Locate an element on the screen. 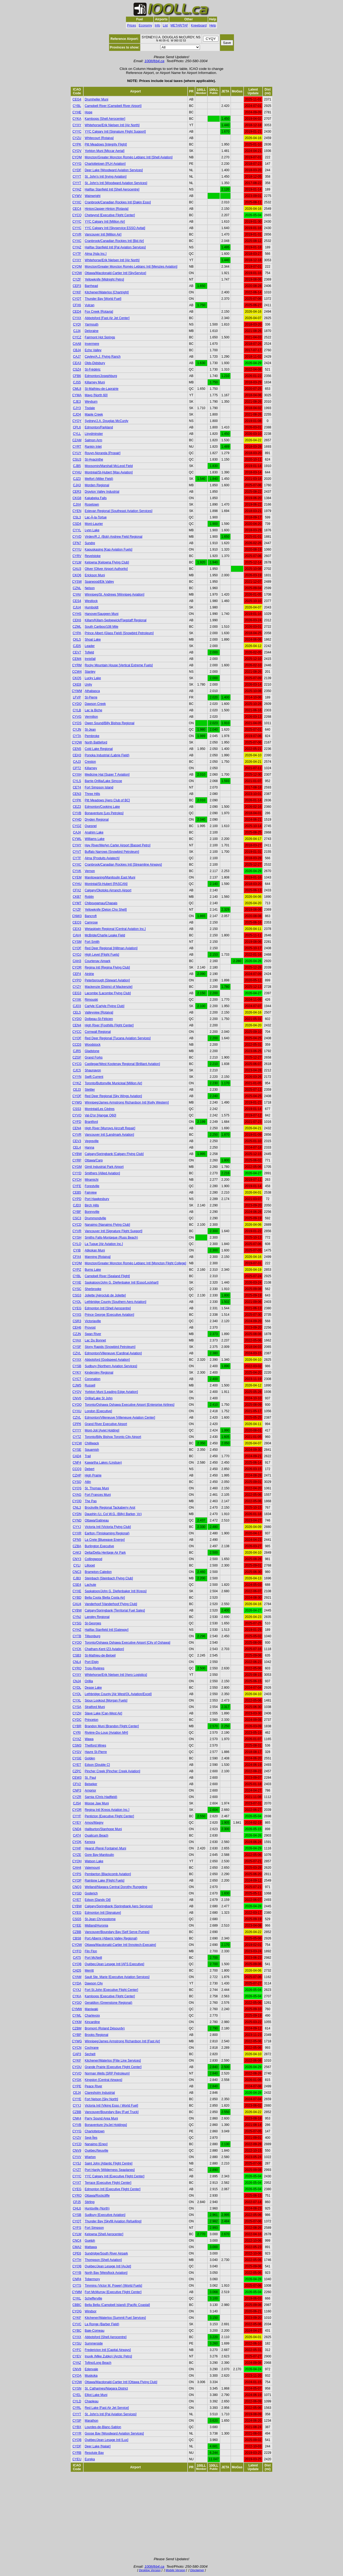  Winnipeg/James Armstrong Richardson Intl [Fast Air] is located at coordinates (122, 2041).